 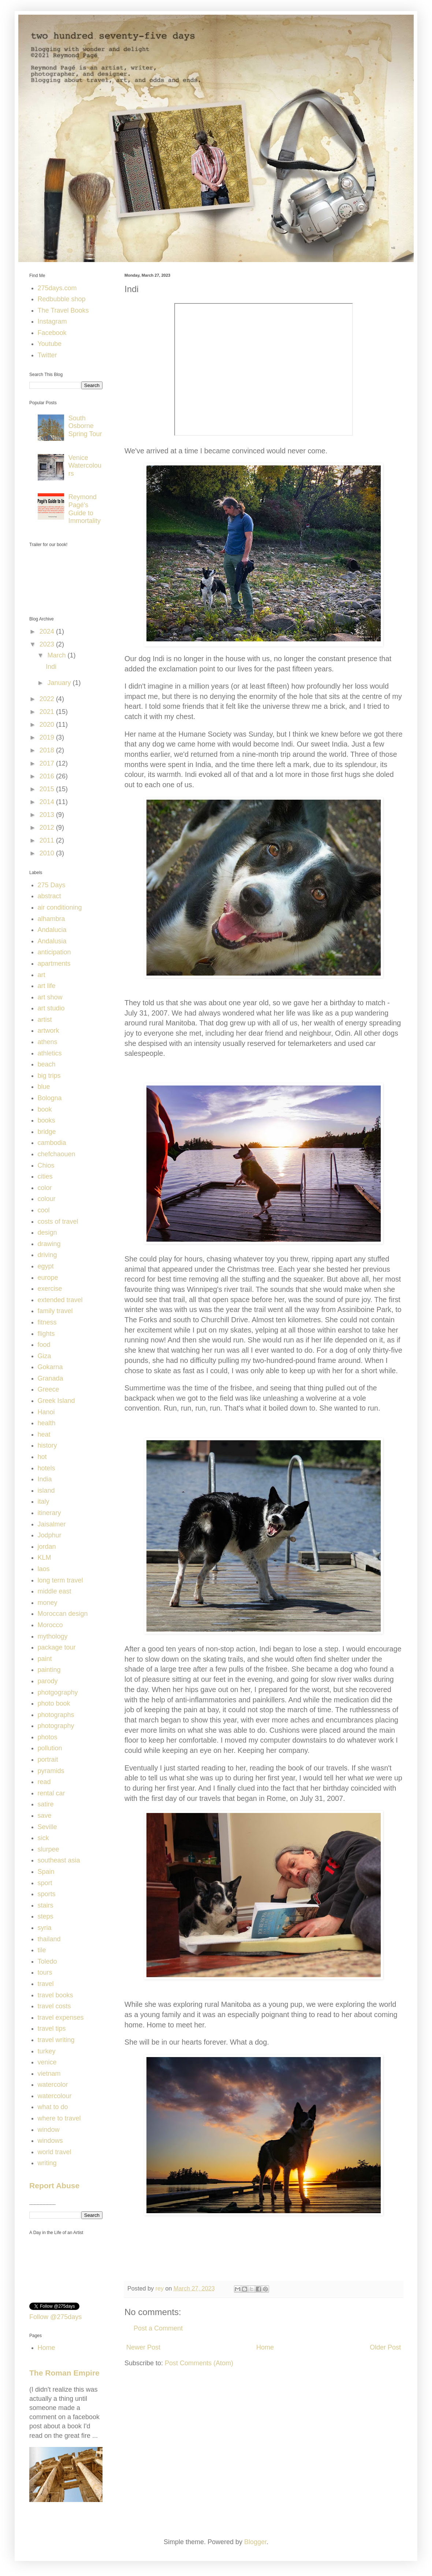 What do you see at coordinates (44, 1434) in the screenshot?
I see `heat` at bounding box center [44, 1434].